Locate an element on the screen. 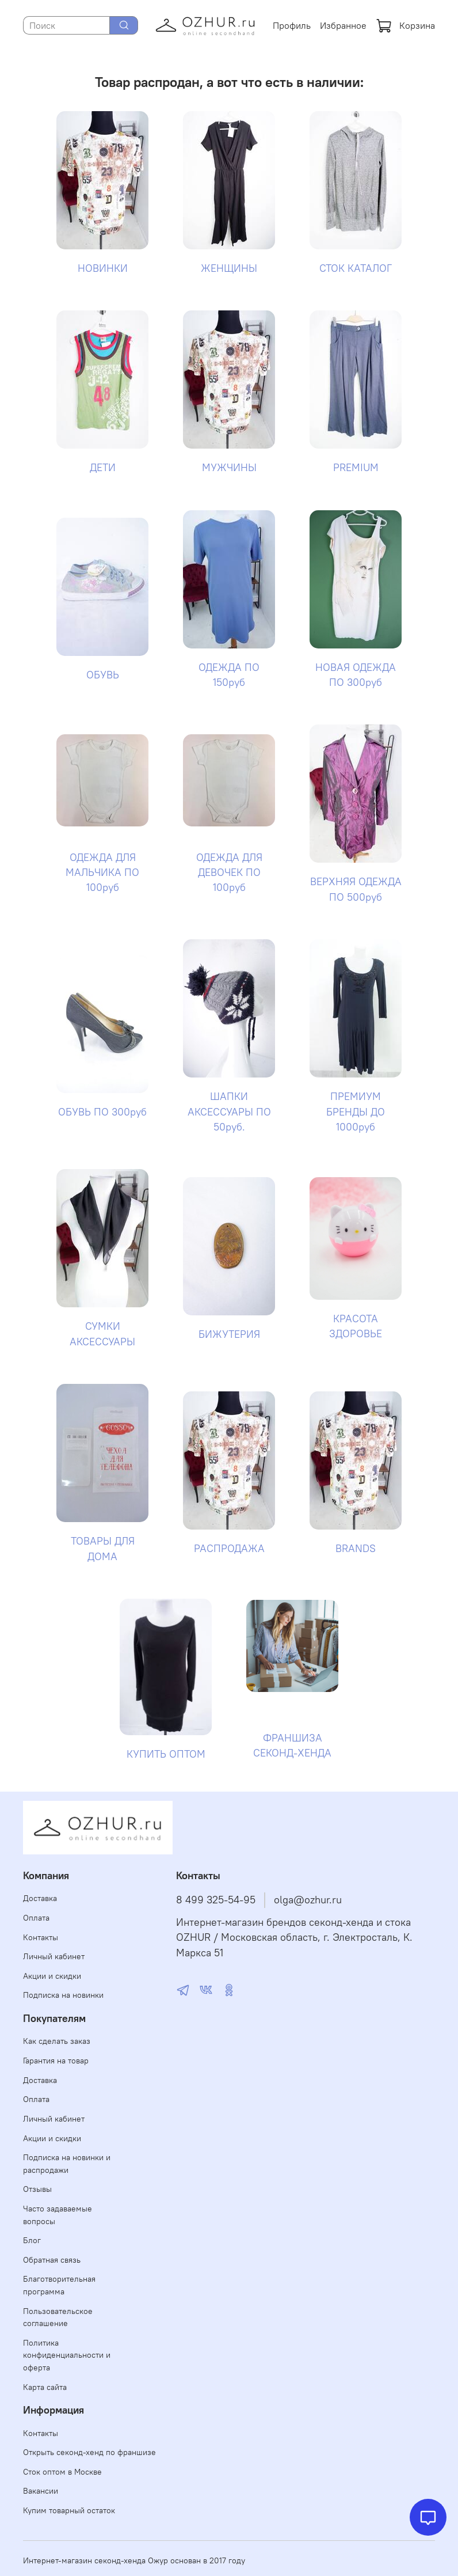 The width and height of the screenshot is (458, 2576). Акции и скидки is located at coordinates (52, 1976).